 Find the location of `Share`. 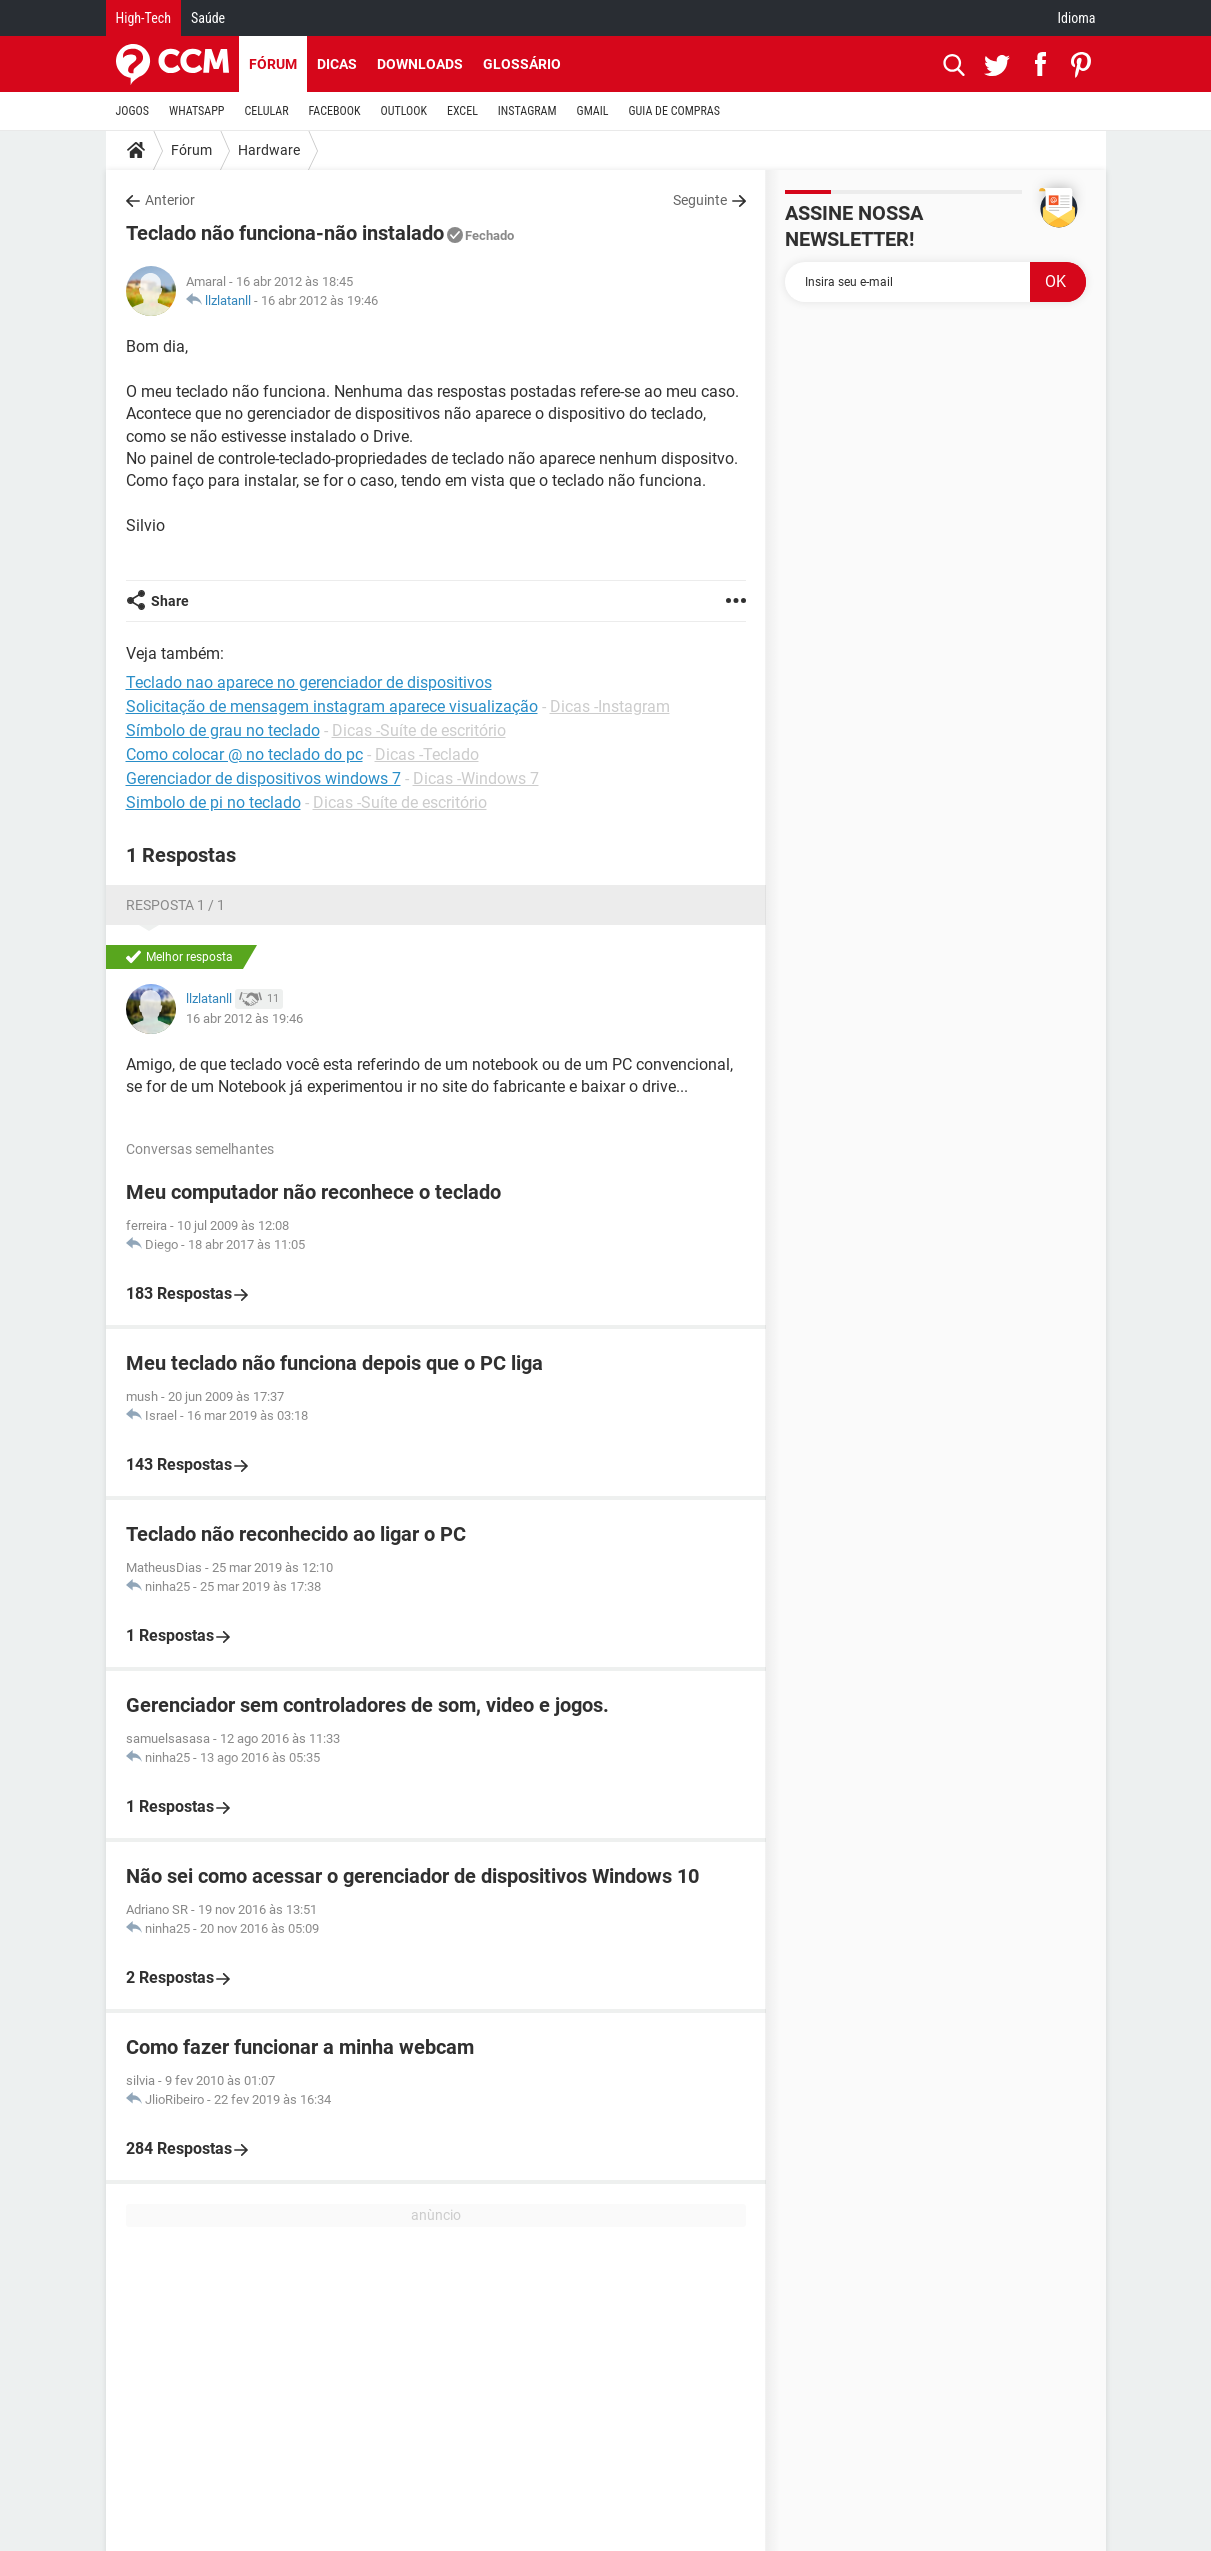

Share is located at coordinates (170, 601).